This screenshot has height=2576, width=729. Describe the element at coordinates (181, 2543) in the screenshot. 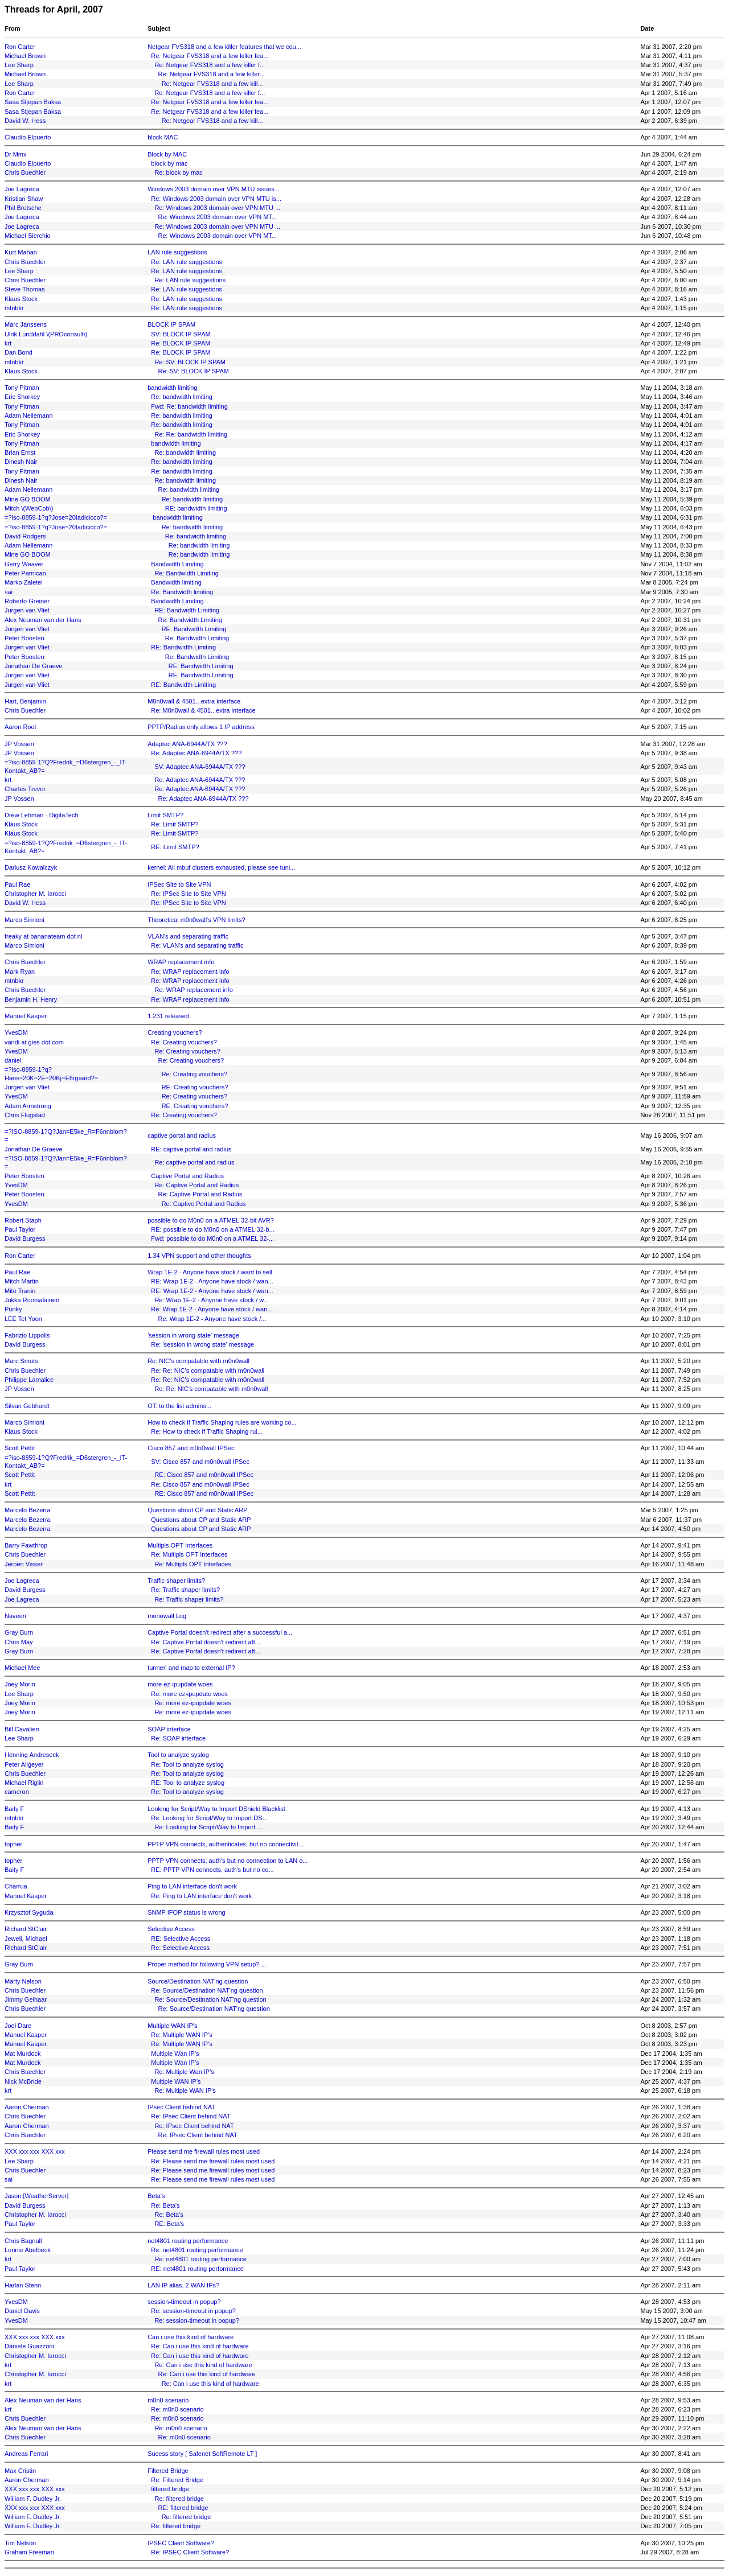

I see `IPSEC Client Software?` at that location.